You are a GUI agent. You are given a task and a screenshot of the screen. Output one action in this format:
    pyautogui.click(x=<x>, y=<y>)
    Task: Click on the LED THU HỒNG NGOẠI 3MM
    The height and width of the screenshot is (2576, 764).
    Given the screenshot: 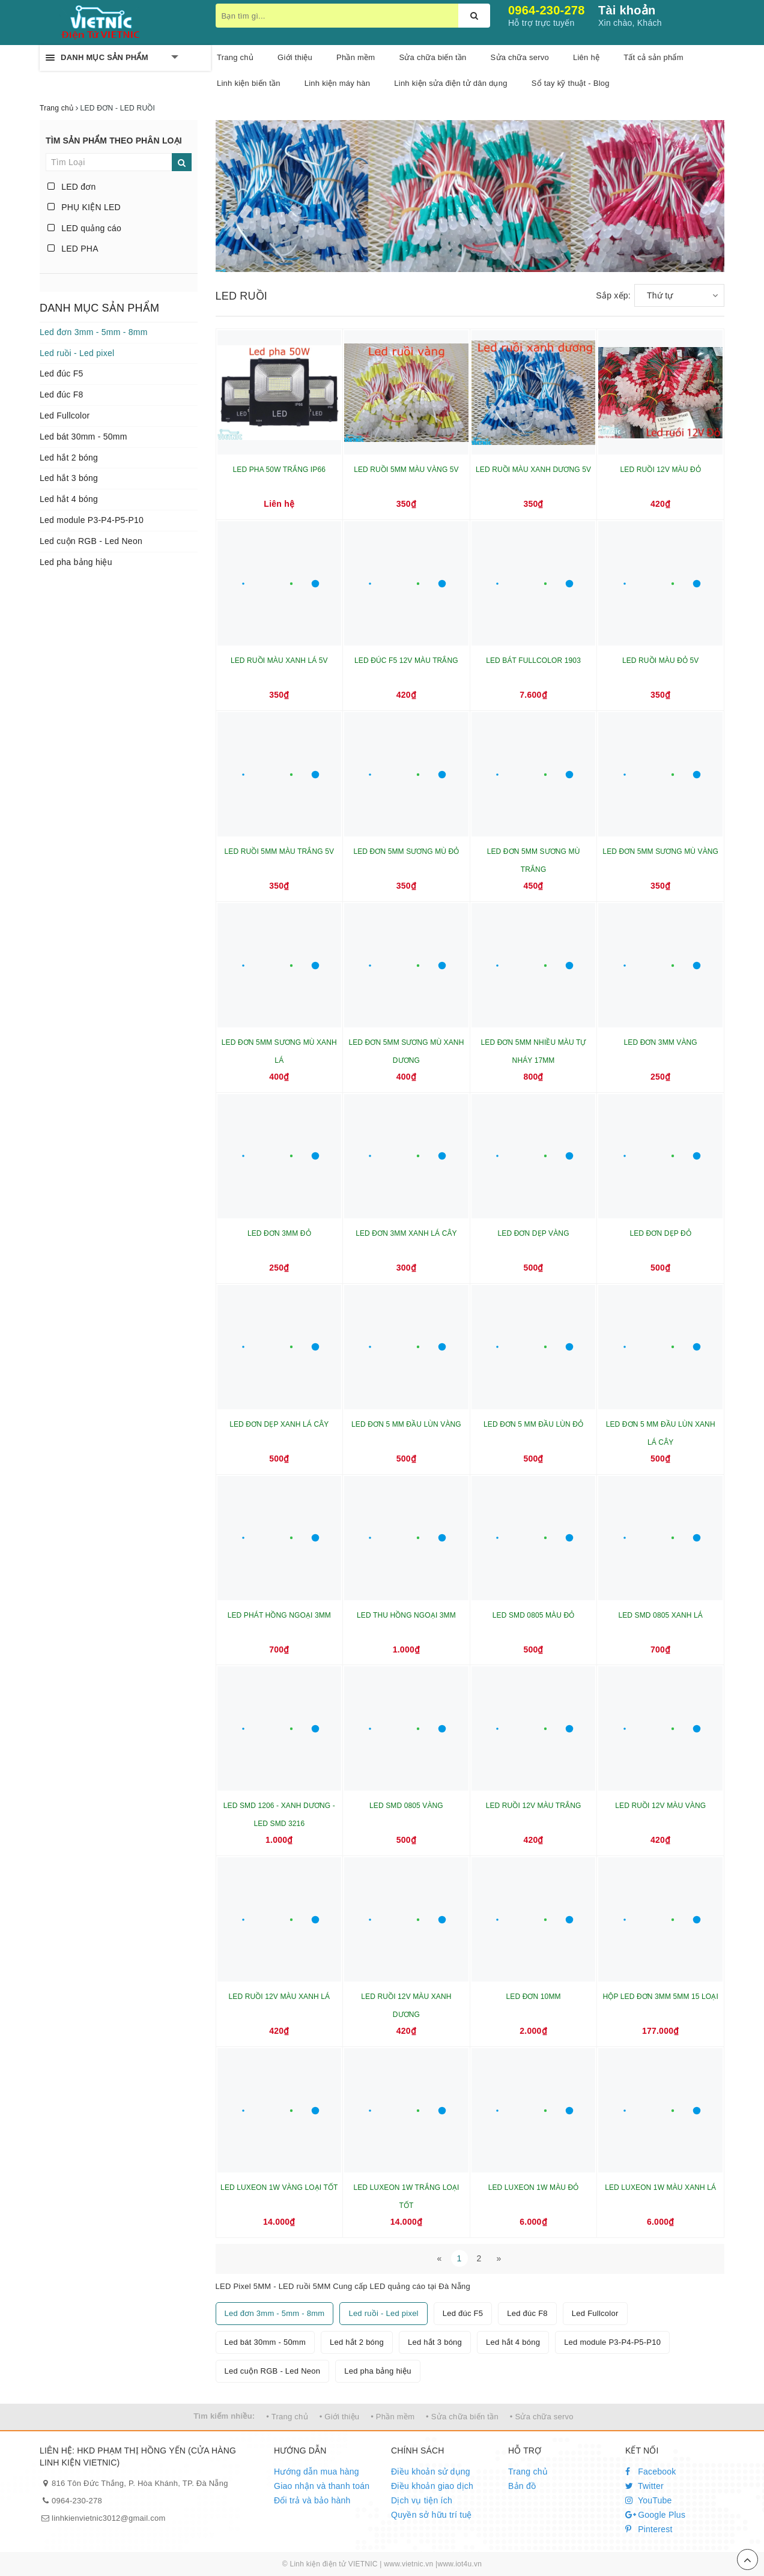 What is the action you would take?
    pyautogui.click(x=406, y=1615)
    